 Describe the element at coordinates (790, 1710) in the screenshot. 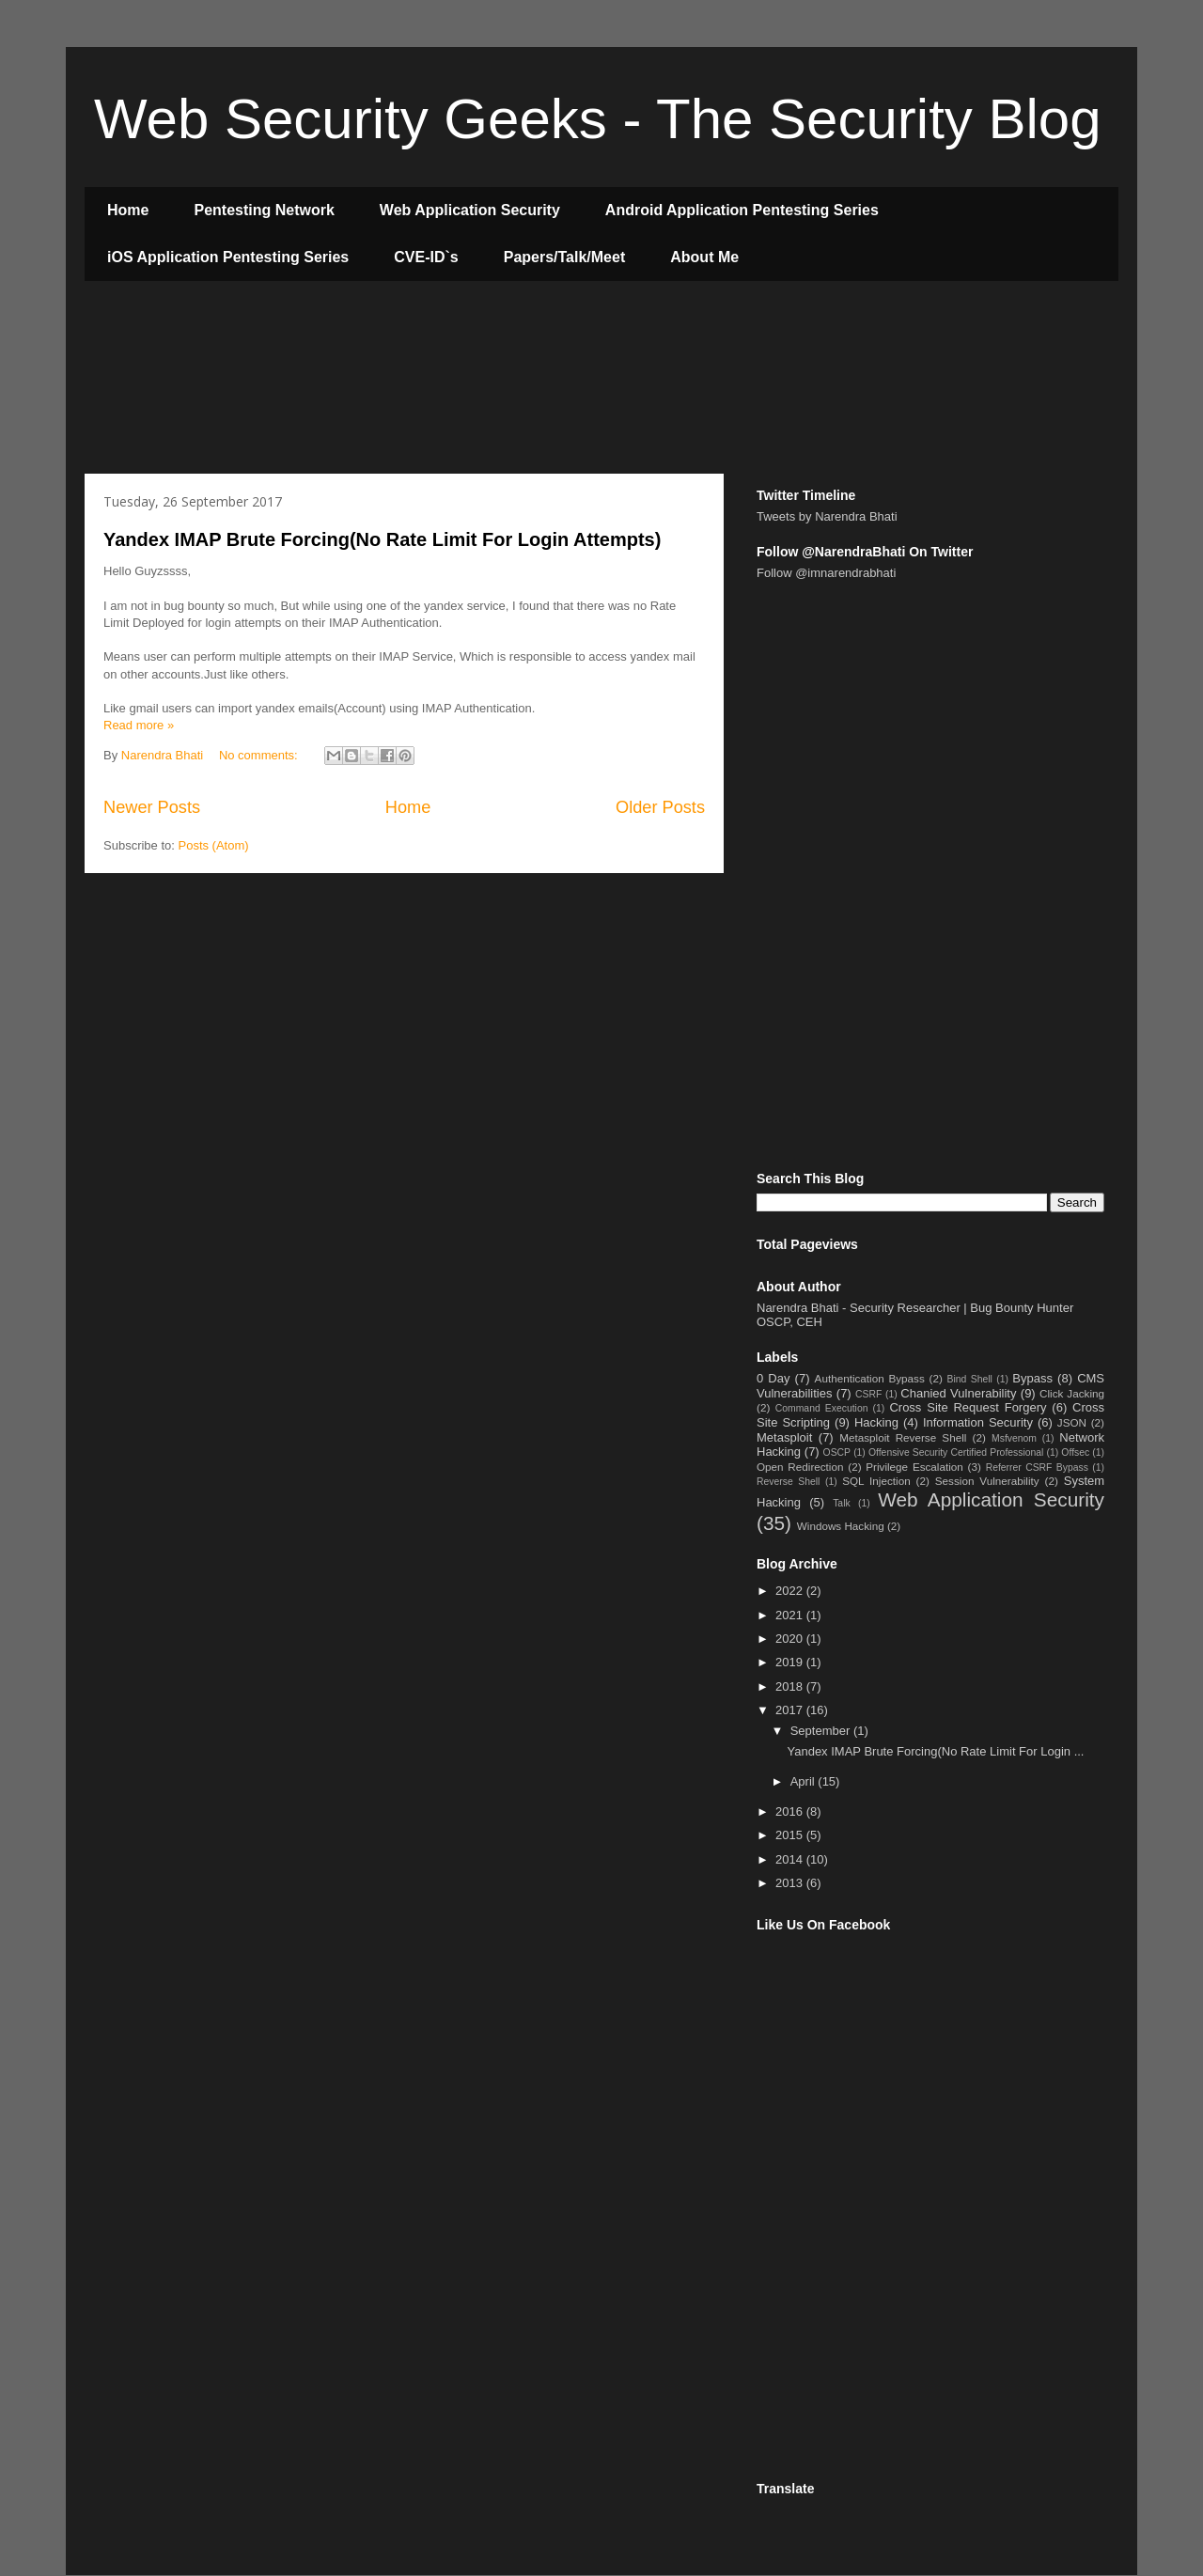

I see `2017` at that location.